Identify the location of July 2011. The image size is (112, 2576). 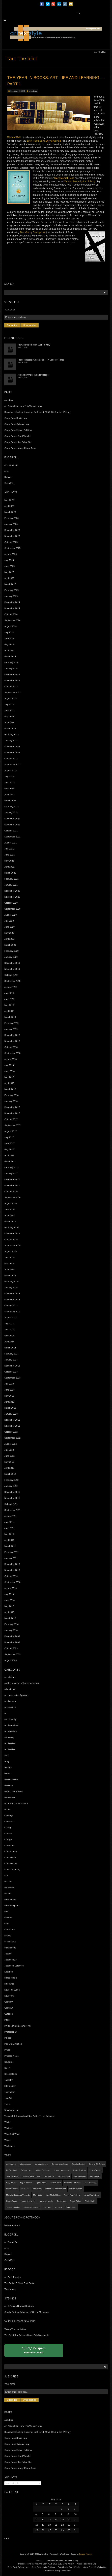
(9, 1522).